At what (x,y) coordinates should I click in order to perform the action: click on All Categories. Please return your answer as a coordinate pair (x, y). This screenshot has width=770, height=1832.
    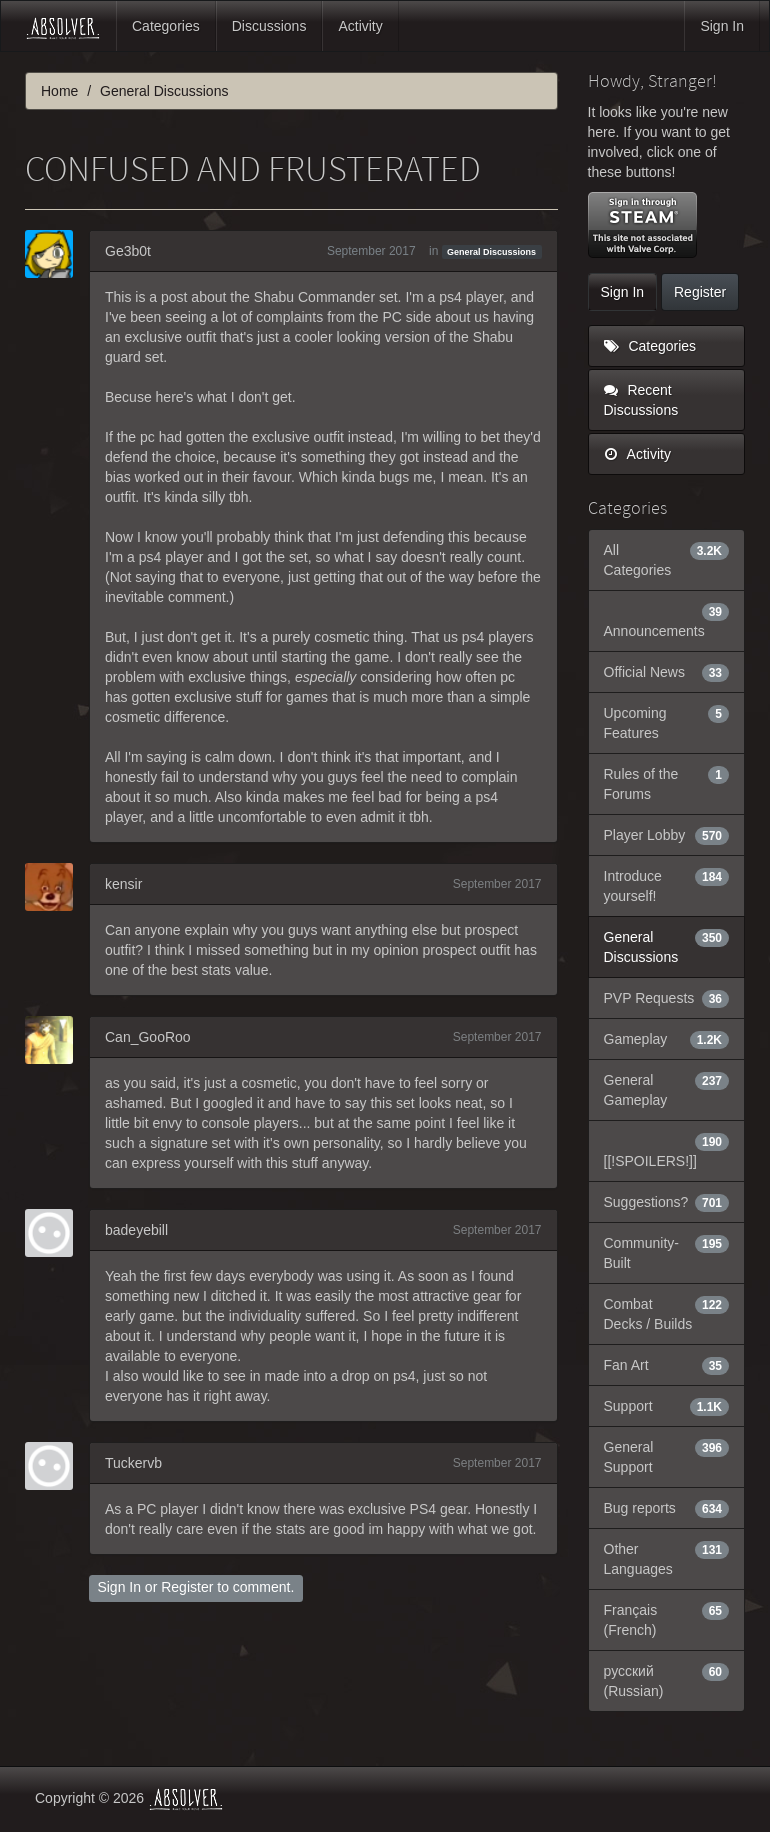
    Looking at the image, I should click on (667, 559).